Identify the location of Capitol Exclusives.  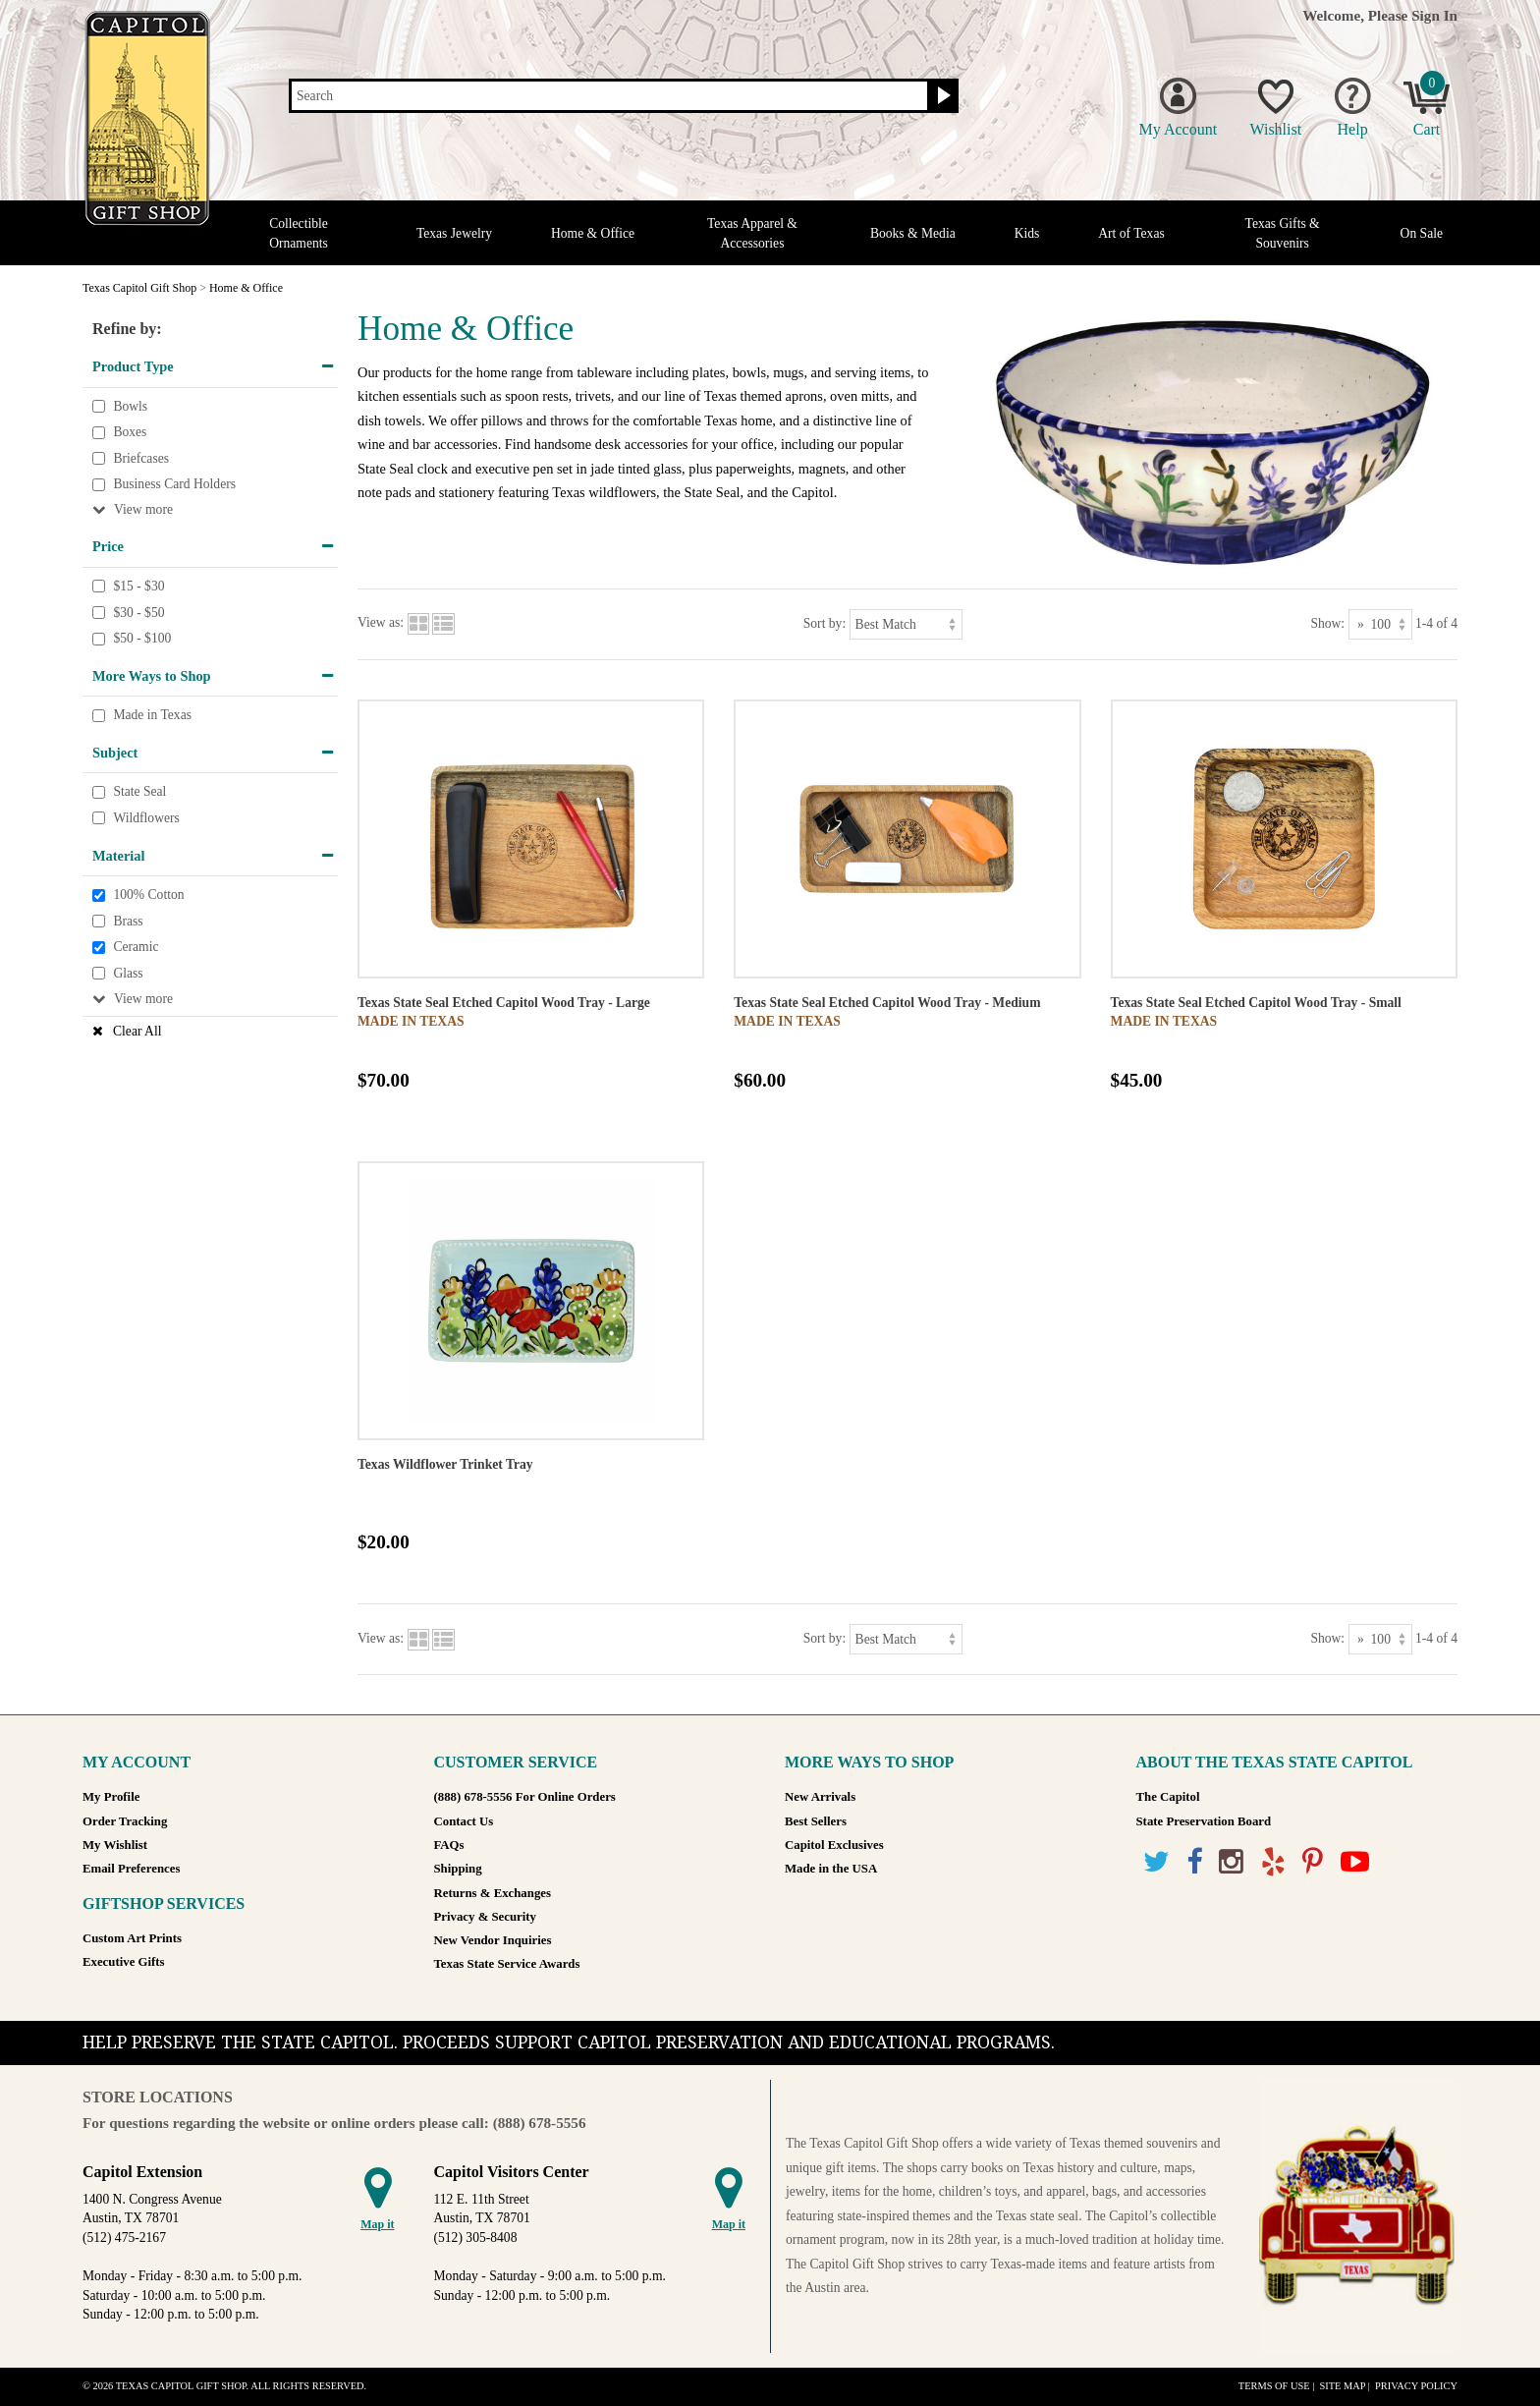
(834, 1845).